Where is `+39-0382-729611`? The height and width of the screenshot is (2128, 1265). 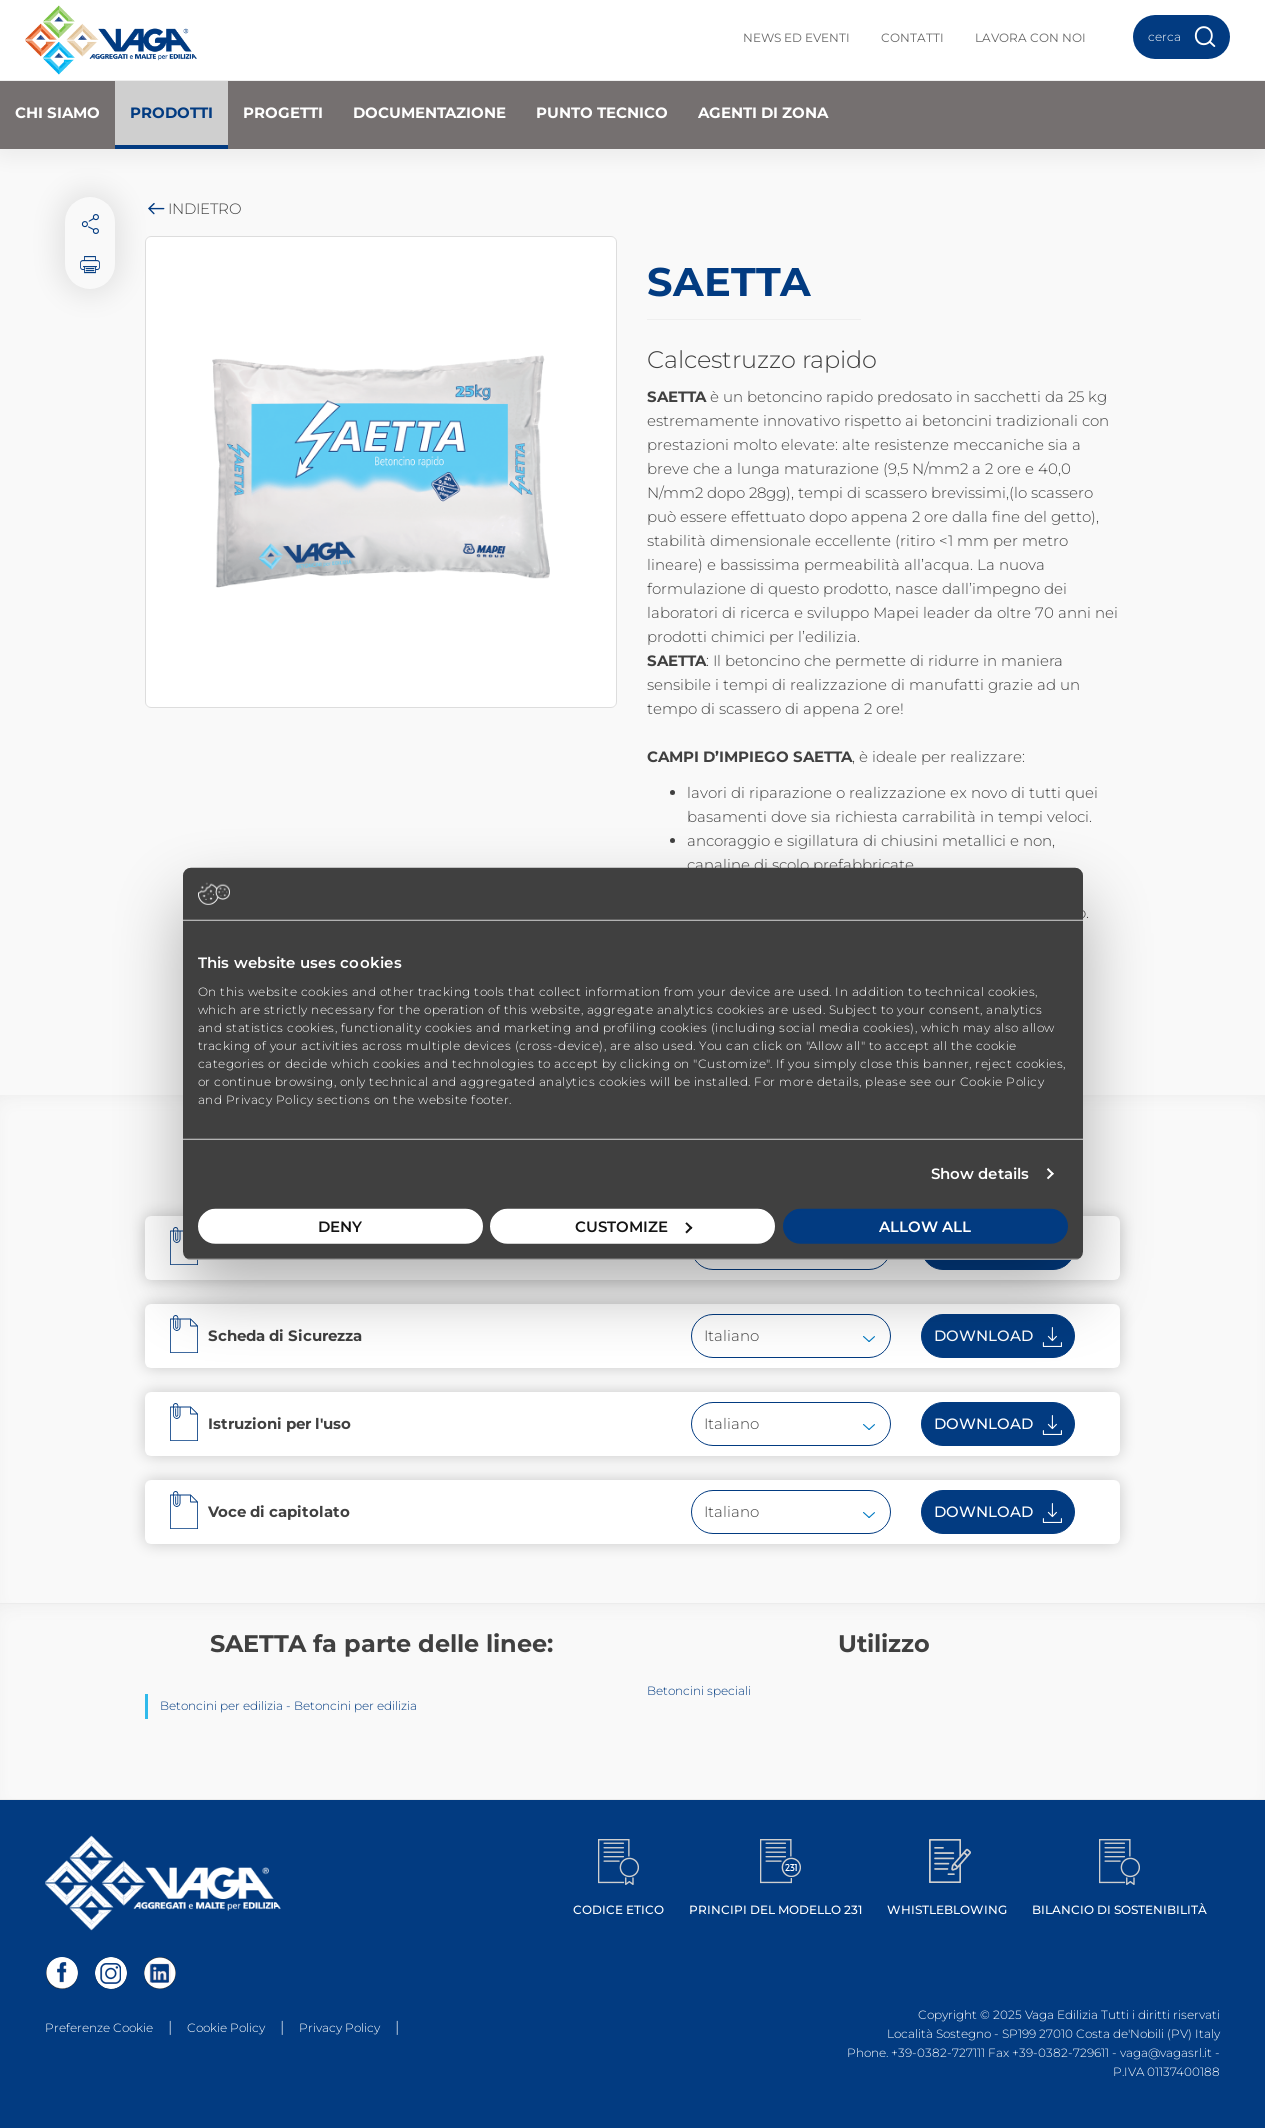 +39-0382-729611 is located at coordinates (1060, 2052).